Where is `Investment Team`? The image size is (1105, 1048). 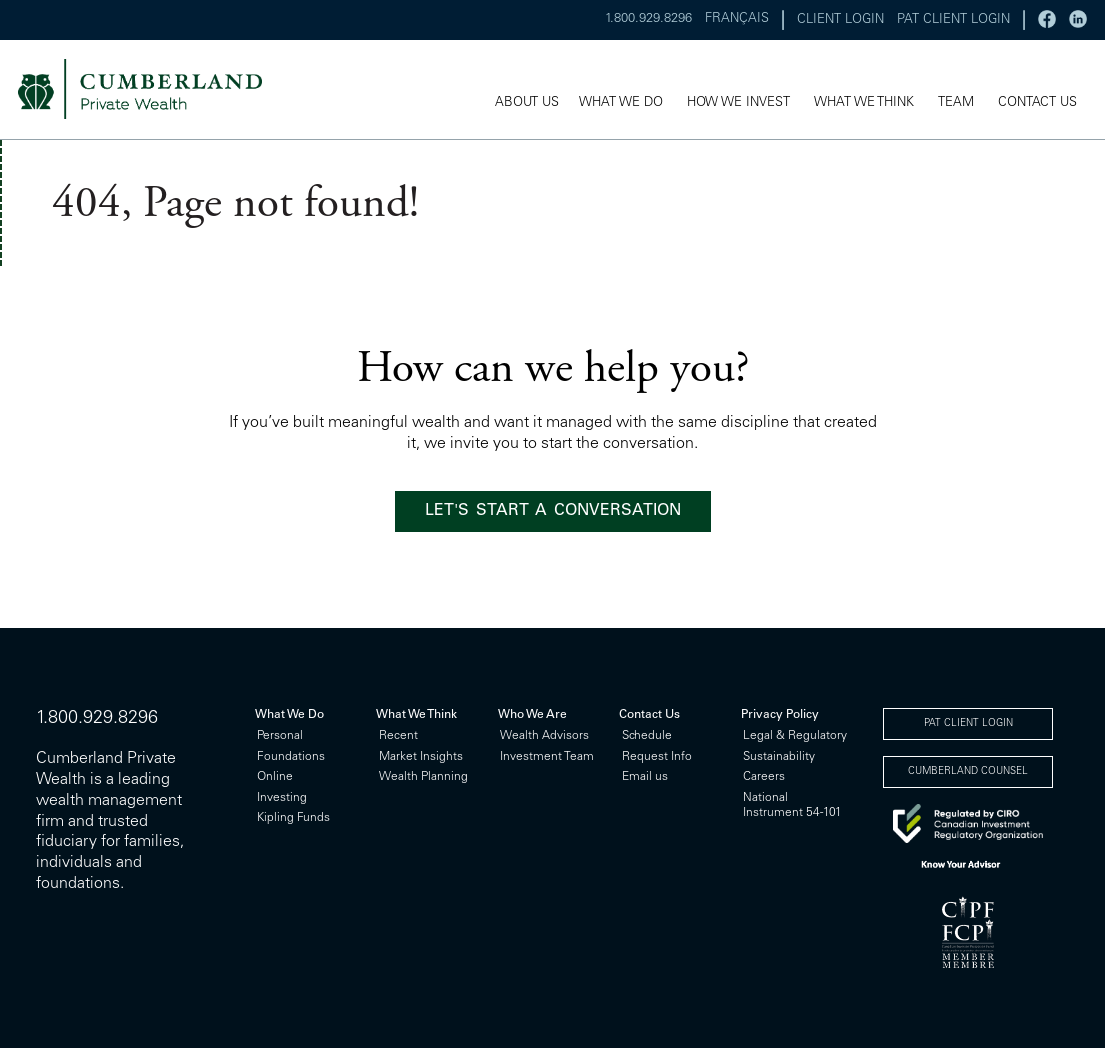 Investment Team is located at coordinates (547, 757).